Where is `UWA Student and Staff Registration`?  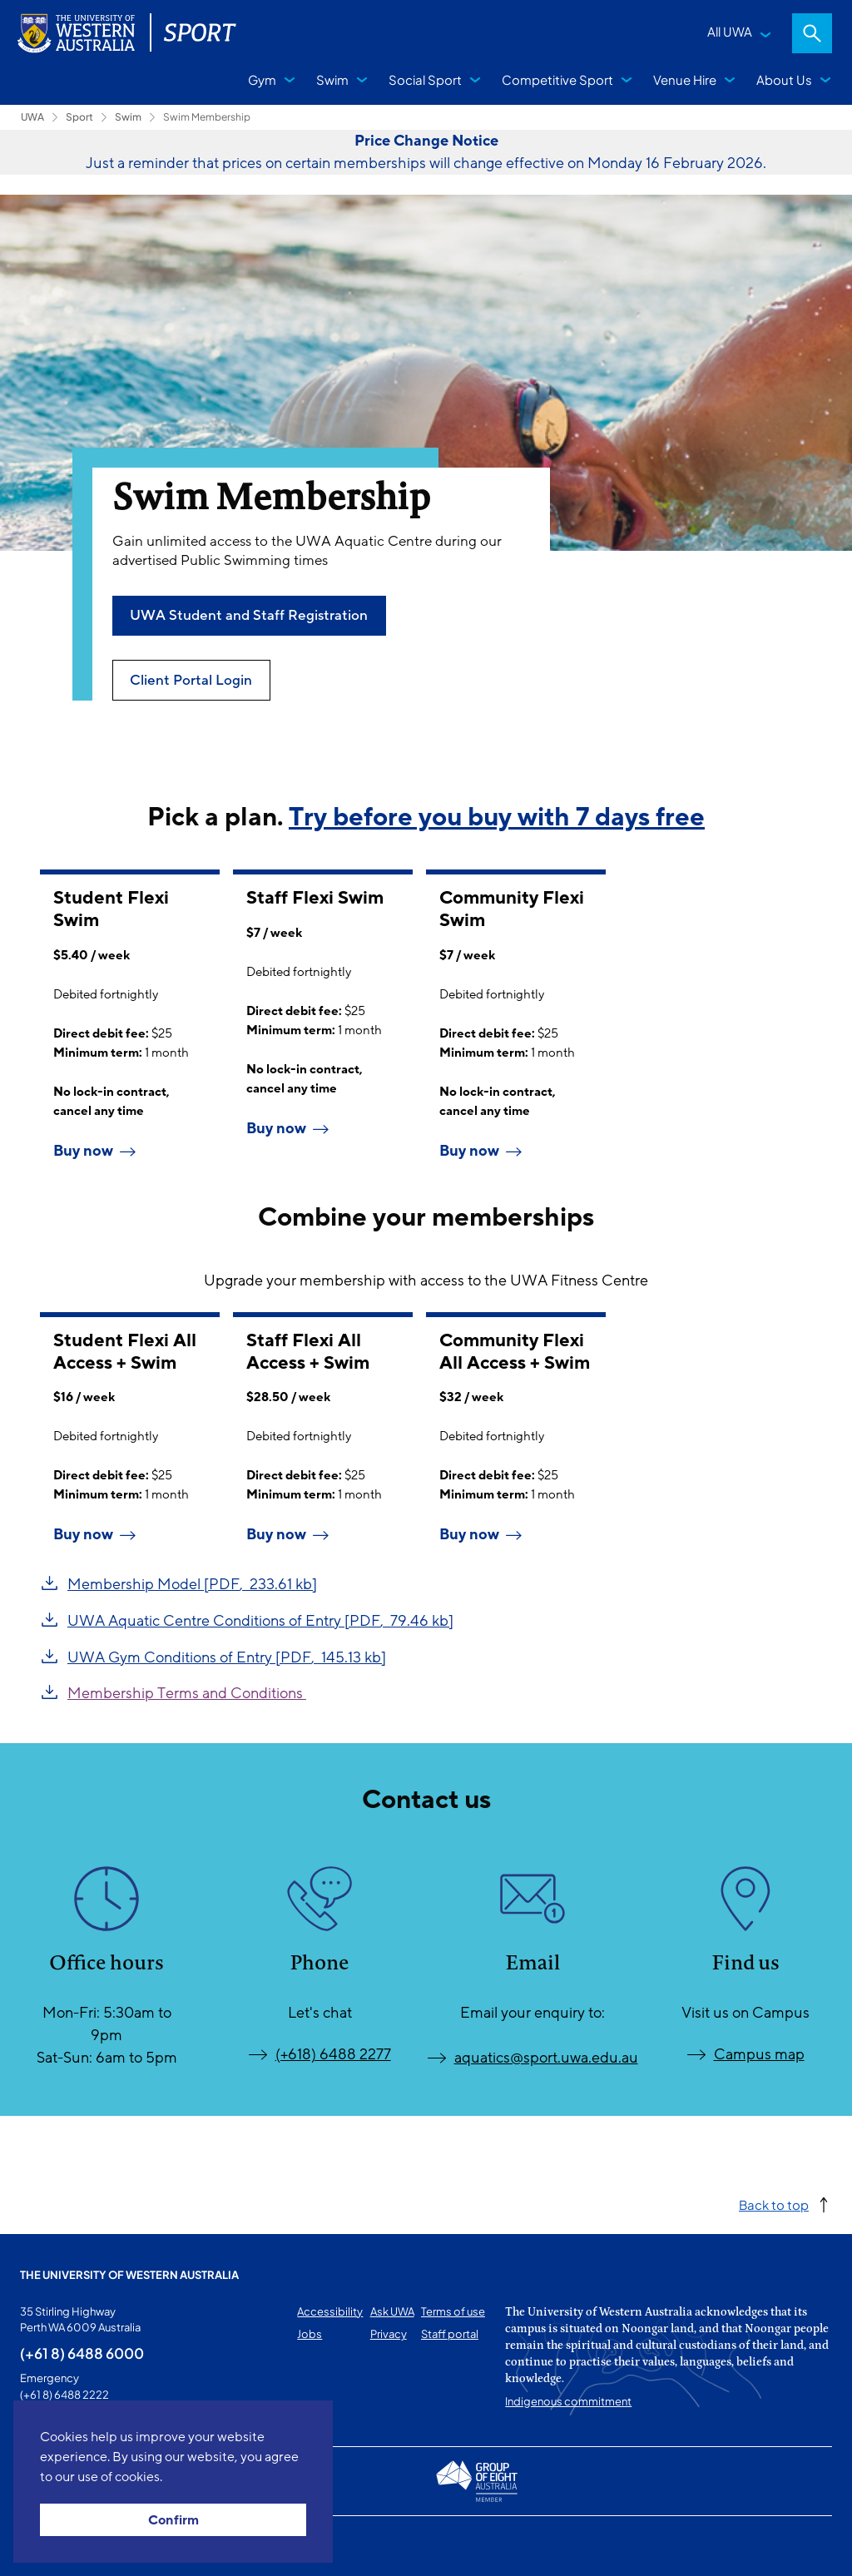
UWA Student and Staff Registration is located at coordinates (249, 615).